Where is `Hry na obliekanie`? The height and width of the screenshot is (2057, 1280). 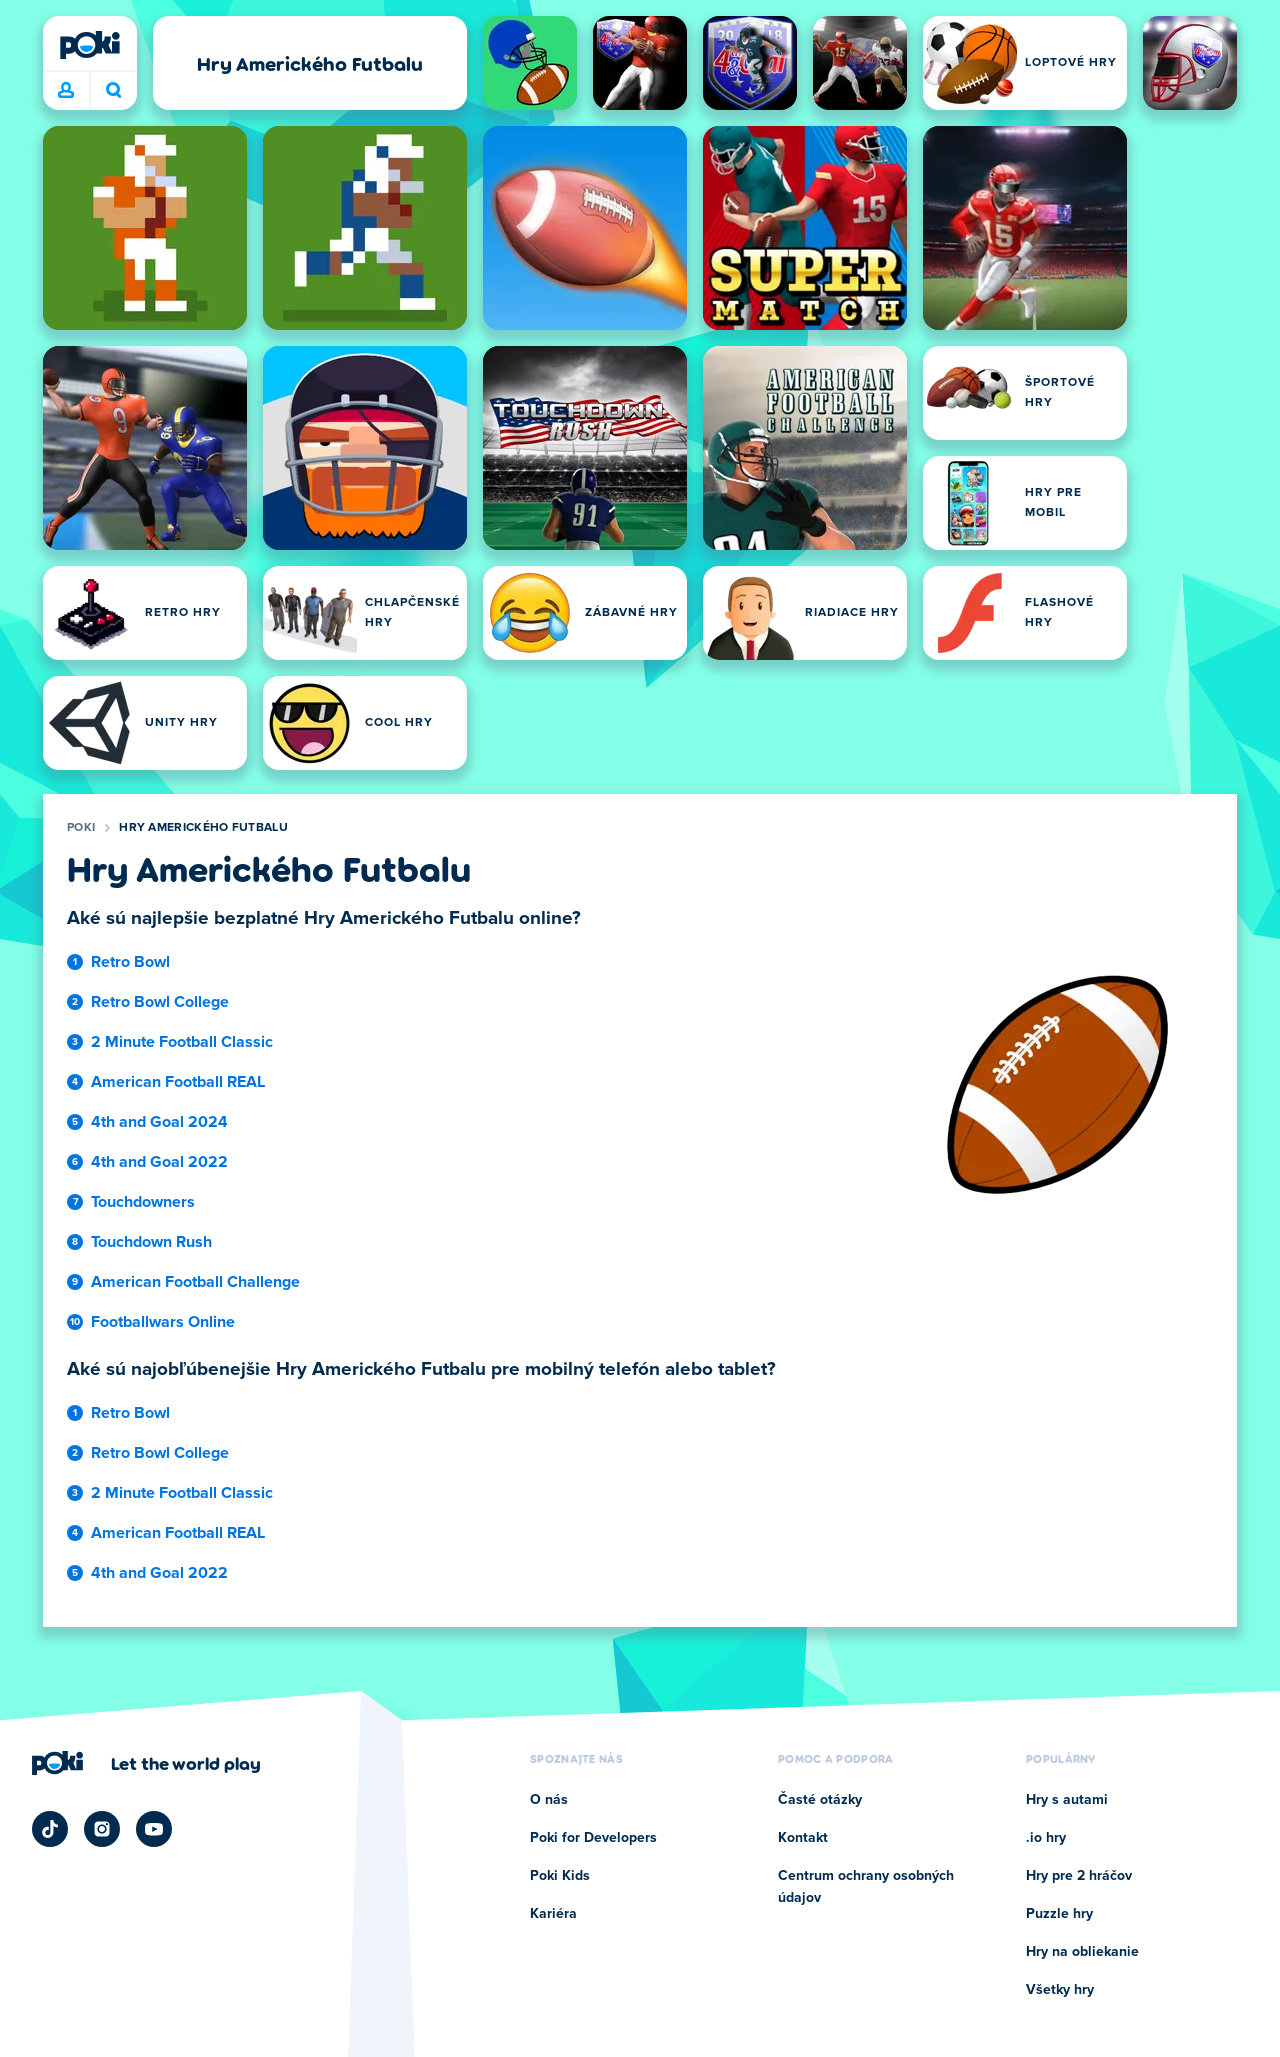
Hry na obliekanie is located at coordinates (1082, 1952).